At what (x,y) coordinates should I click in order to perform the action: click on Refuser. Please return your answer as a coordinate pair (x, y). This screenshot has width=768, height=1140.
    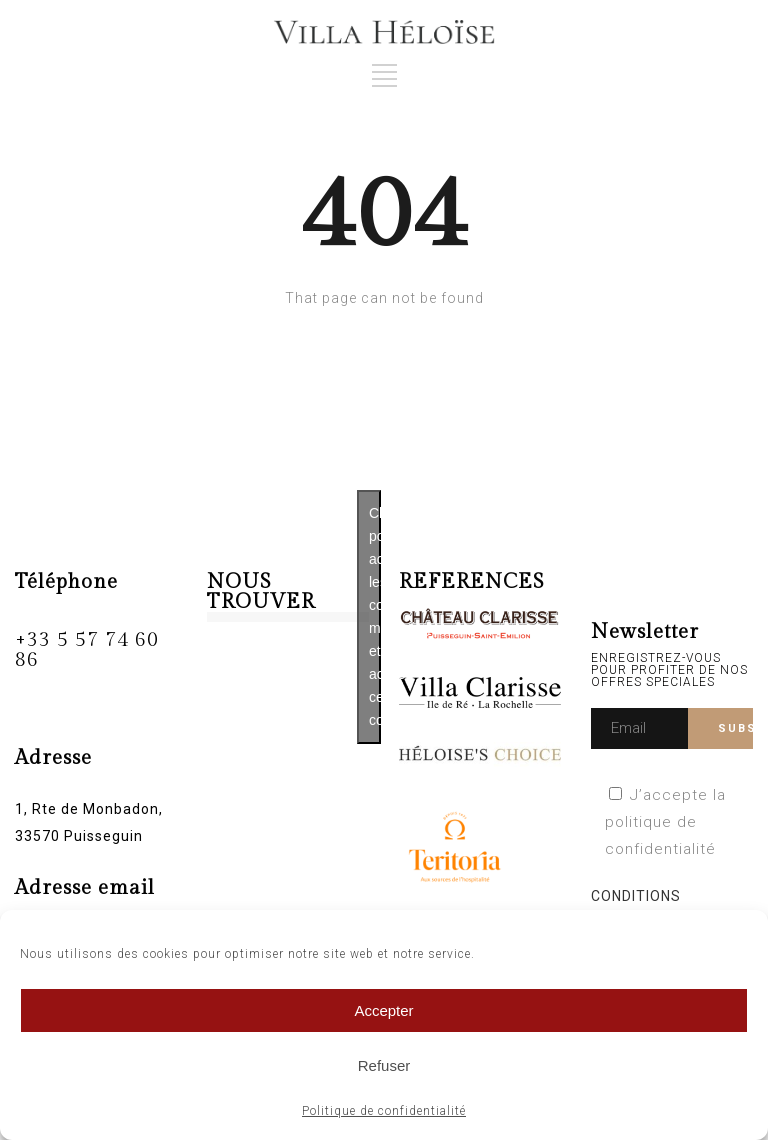
    Looking at the image, I should click on (384, 1065).